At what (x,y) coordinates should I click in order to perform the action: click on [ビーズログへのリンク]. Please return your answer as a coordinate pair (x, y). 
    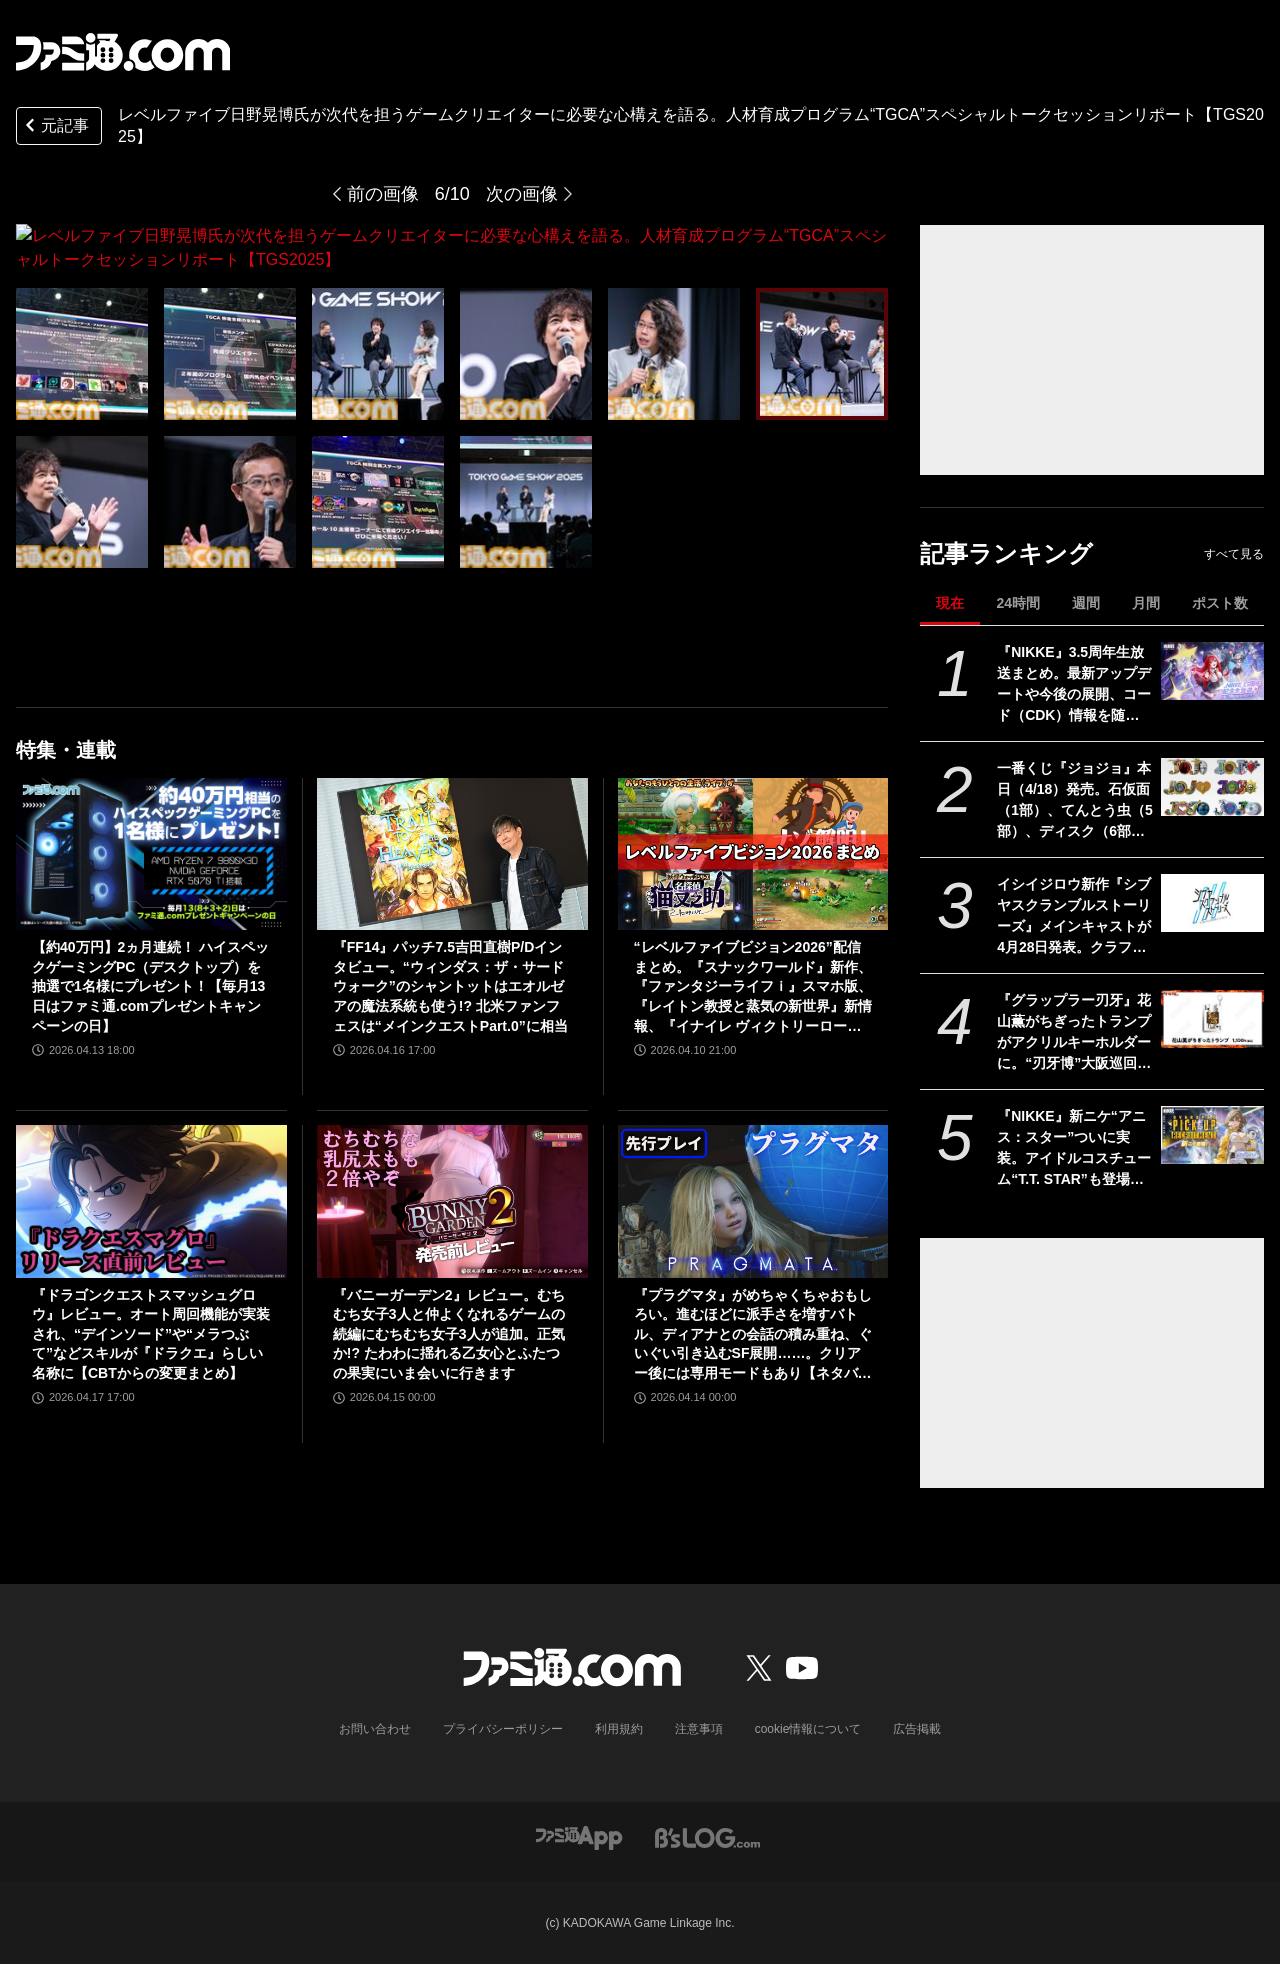
    Looking at the image, I should click on (707, 1837).